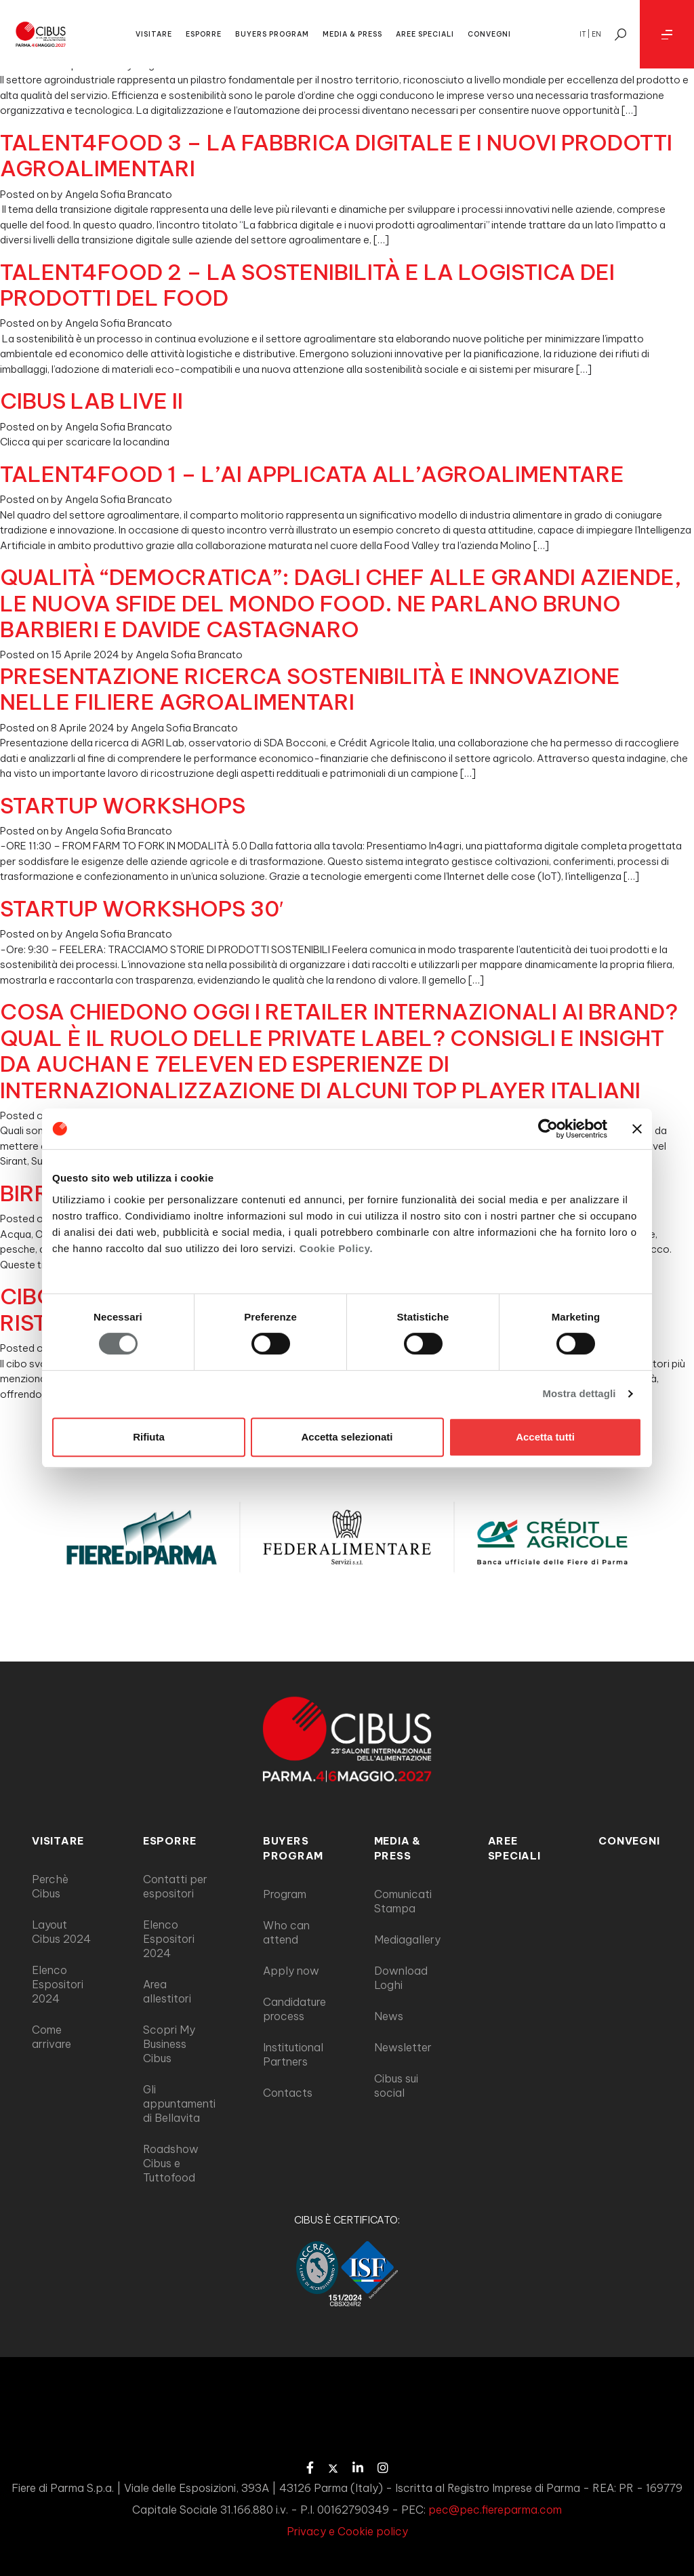 Image resolution: width=694 pixels, height=2576 pixels. Describe the element at coordinates (352, 34) in the screenshot. I see `MEDIA & PRESS` at that location.